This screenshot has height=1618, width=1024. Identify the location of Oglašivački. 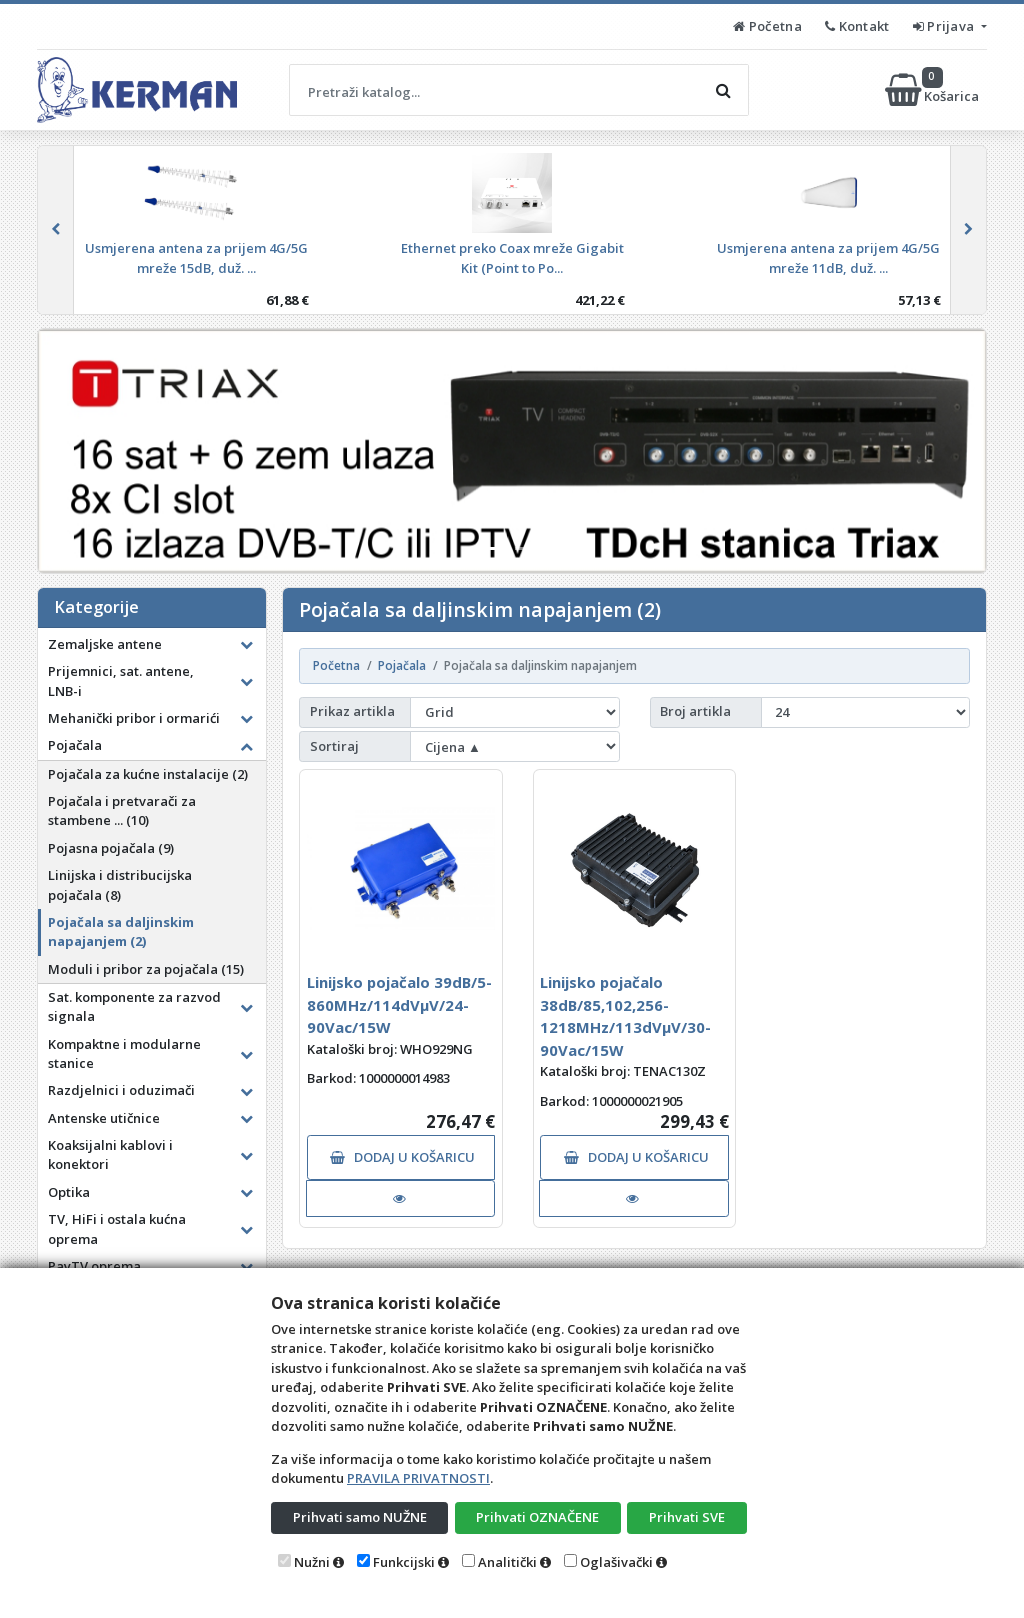
(616, 1562).